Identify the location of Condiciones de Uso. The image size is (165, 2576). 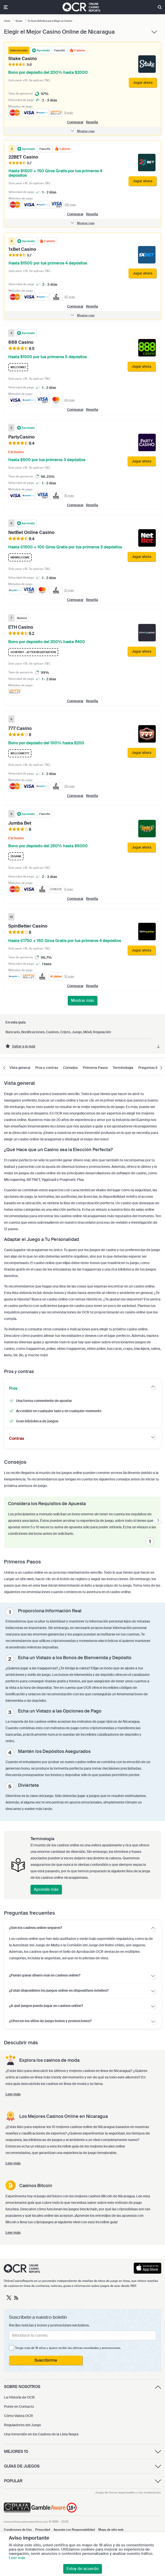
(18, 2530).